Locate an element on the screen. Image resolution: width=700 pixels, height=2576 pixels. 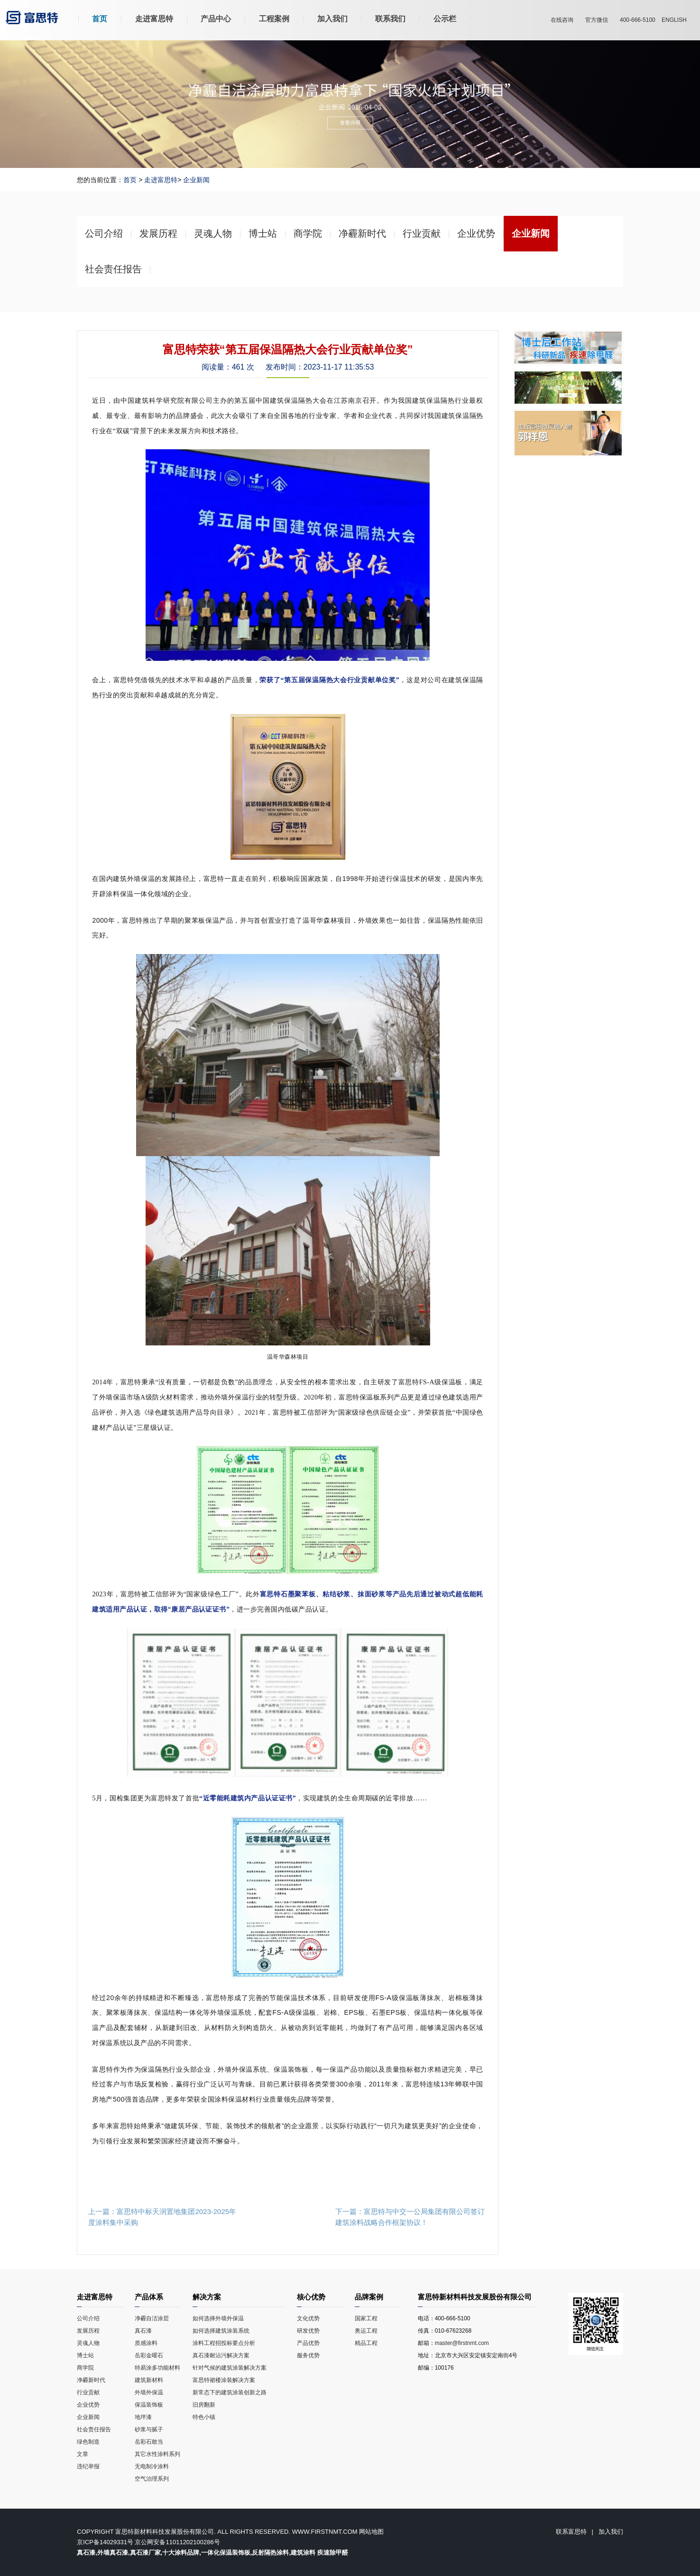
其它水性涂料系列 is located at coordinates (157, 2454).